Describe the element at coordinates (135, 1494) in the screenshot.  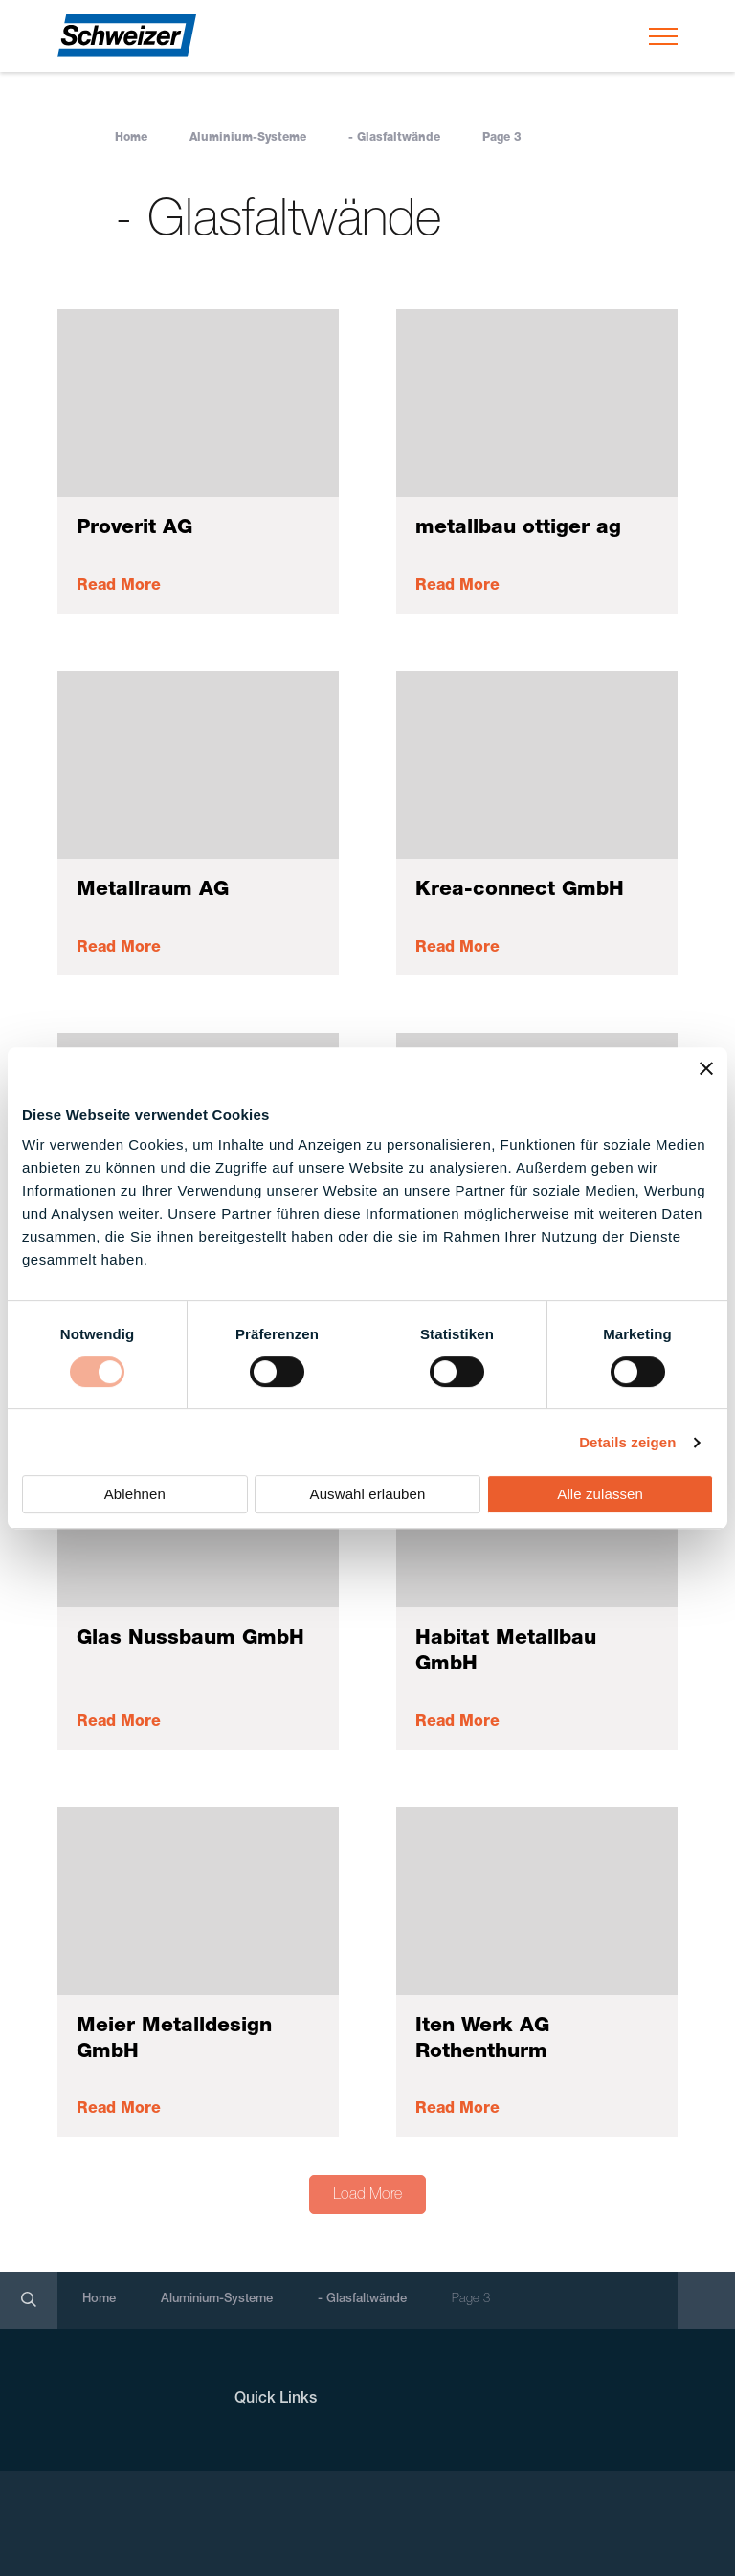
I see `Ablehnen` at that location.